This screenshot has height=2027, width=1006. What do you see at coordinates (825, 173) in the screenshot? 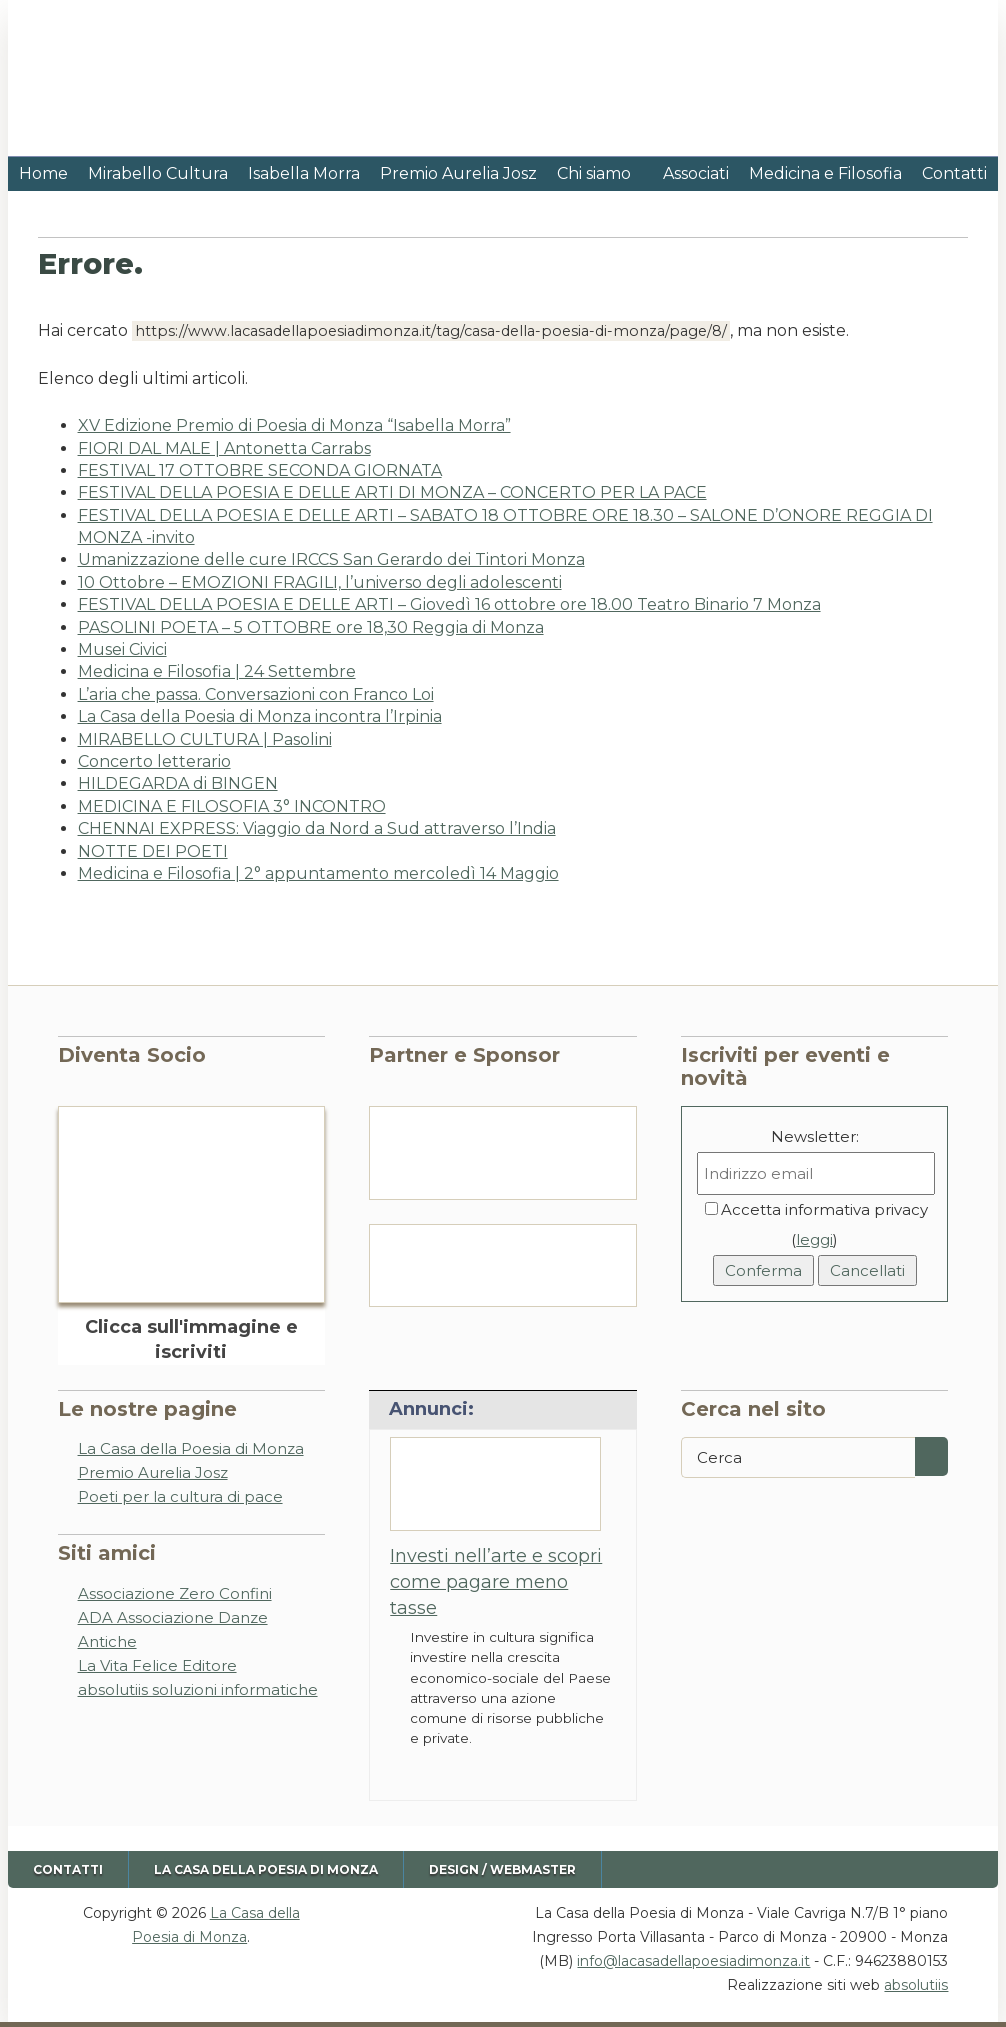
I see `Medicina e Filosofia` at bounding box center [825, 173].